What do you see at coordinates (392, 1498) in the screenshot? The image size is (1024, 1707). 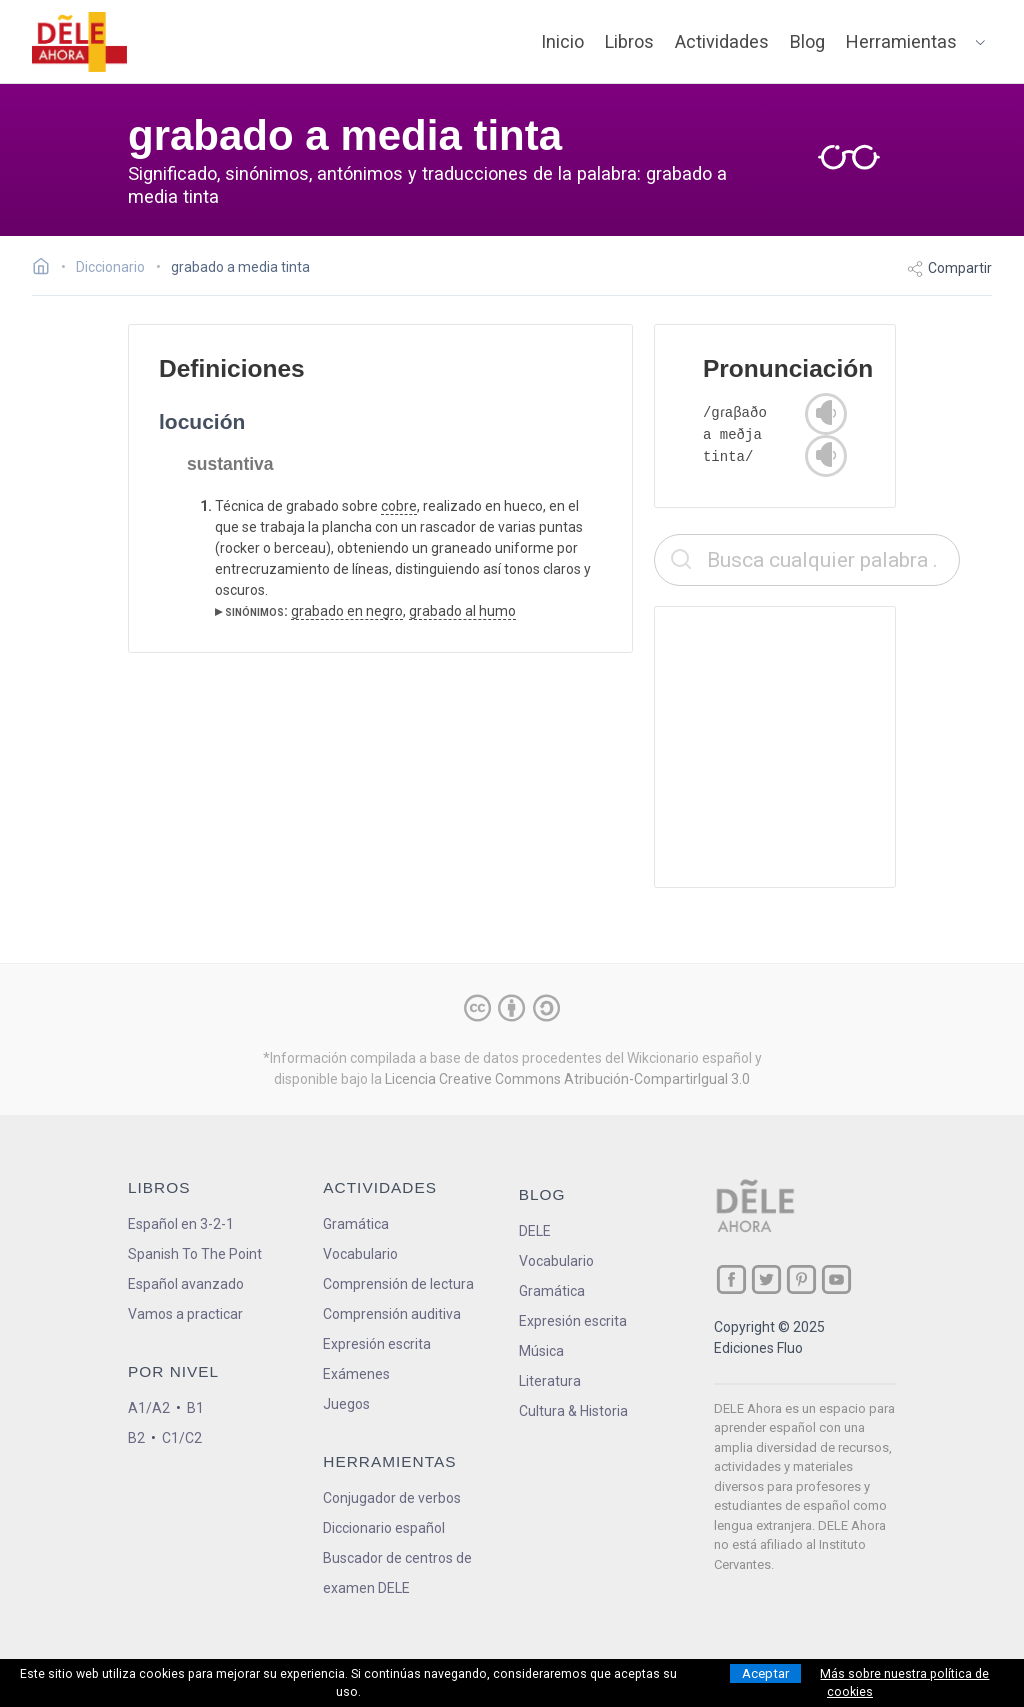 I see `Conjugador de verbos` at bounding box center [392, 1498].